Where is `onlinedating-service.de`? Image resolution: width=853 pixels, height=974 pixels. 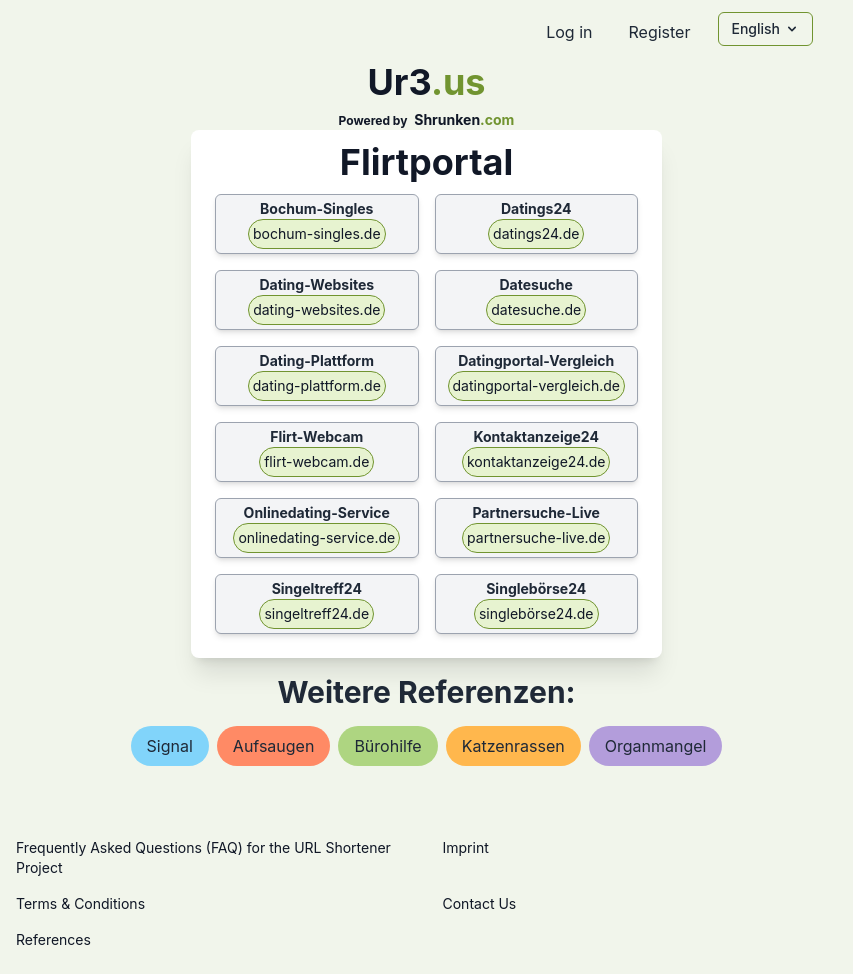 onlinedating-service.de is located at coordinates (316, 537).